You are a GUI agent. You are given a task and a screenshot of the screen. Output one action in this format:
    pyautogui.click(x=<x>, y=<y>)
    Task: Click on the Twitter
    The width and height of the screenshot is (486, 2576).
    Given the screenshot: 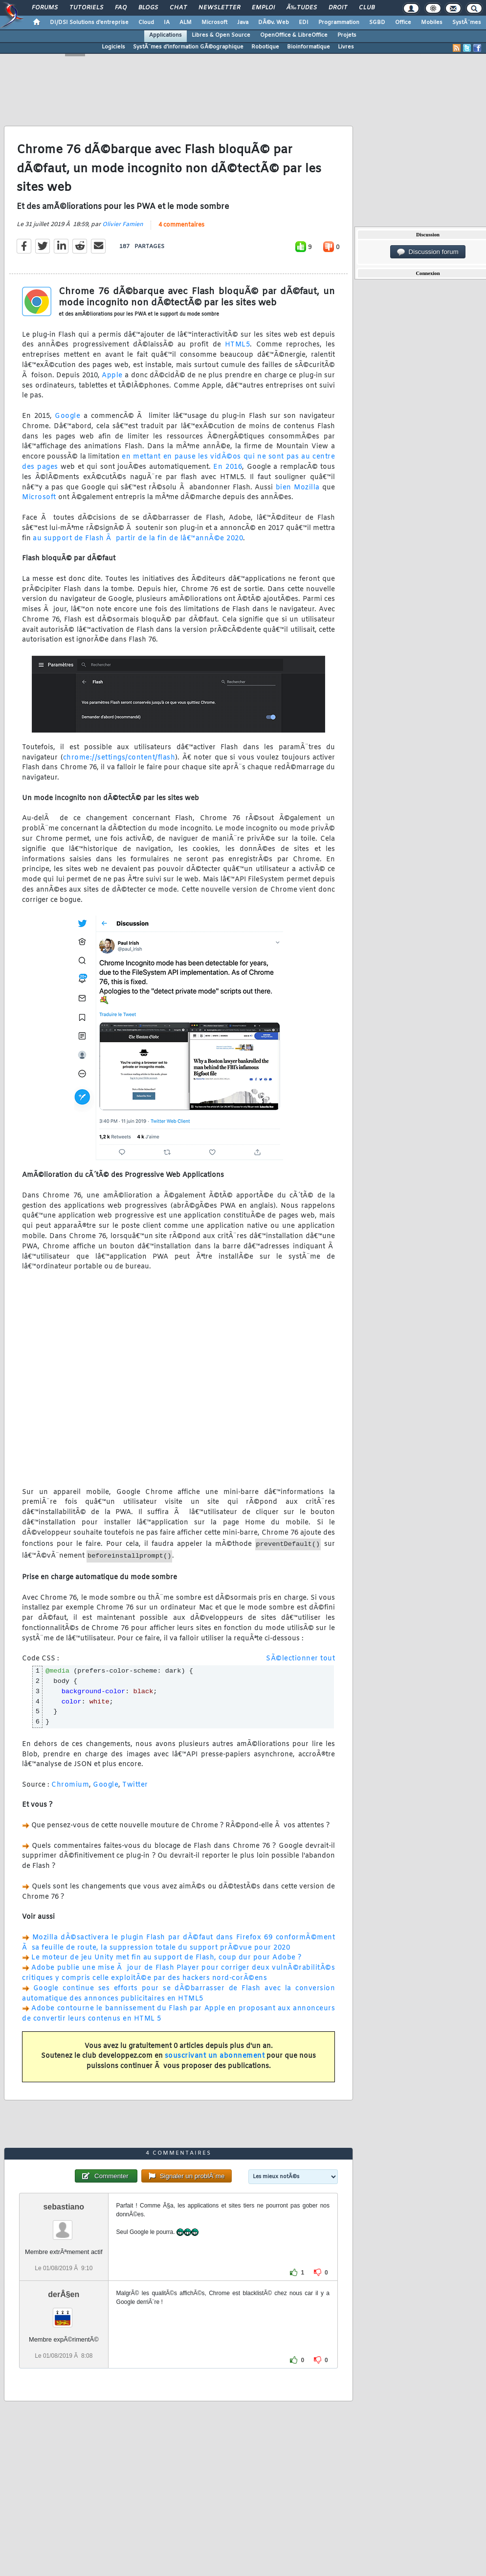 What is the action you would take?
    pyautogui.click(x=135, y=1785)
    